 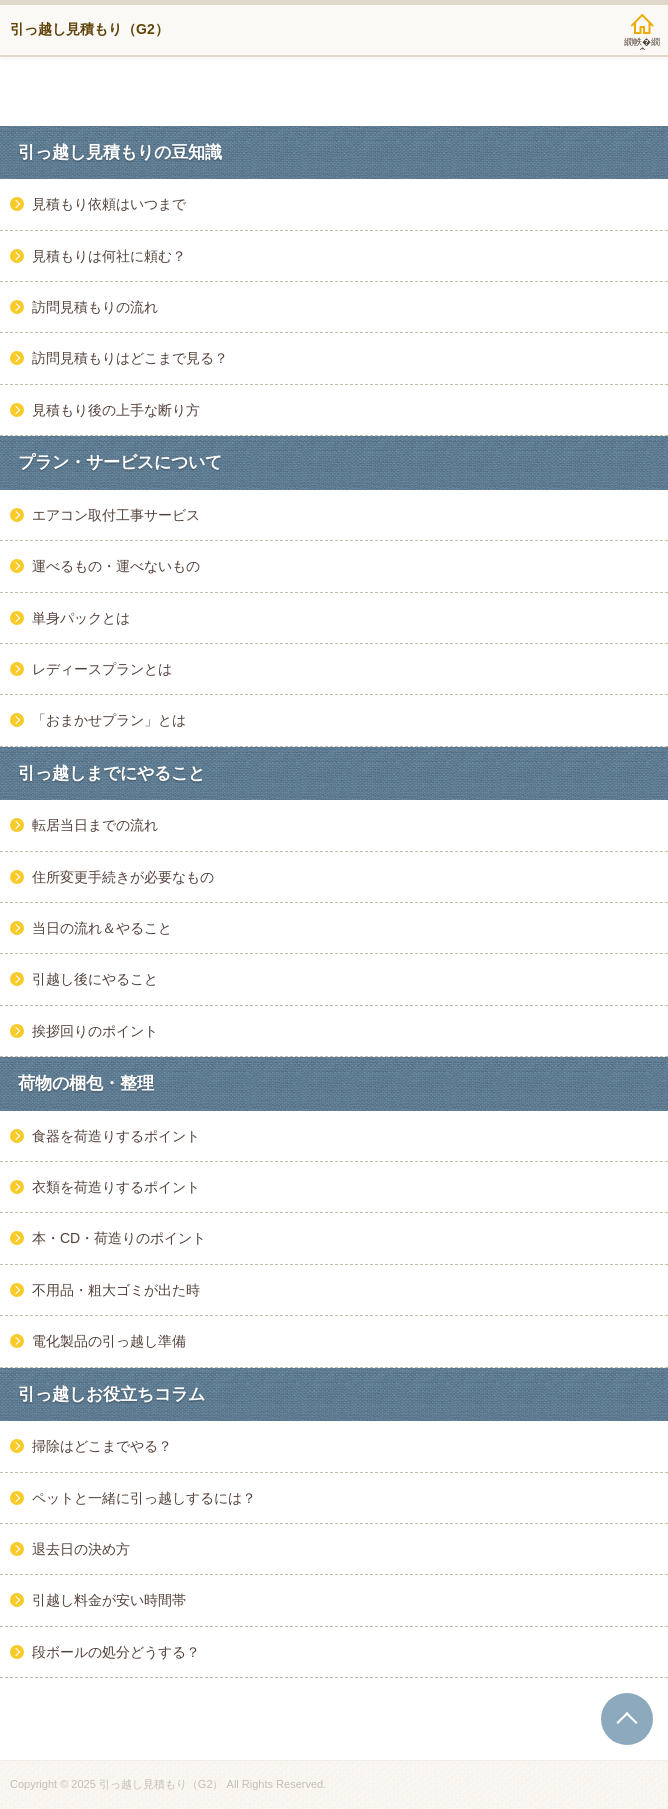 I want to click on 「おまかせプラン」とは, so click(x=109, y=720).